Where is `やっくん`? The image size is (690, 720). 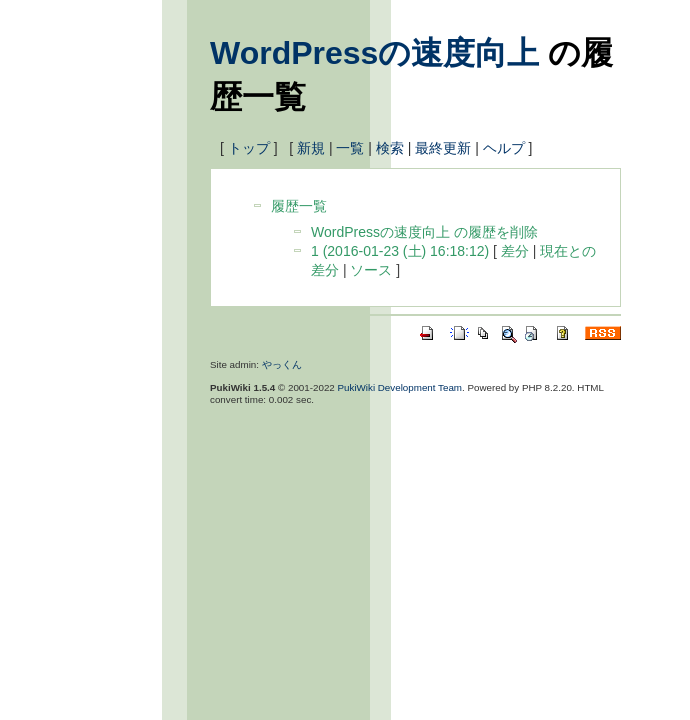
やっくん is located at coordinates (282, 364).